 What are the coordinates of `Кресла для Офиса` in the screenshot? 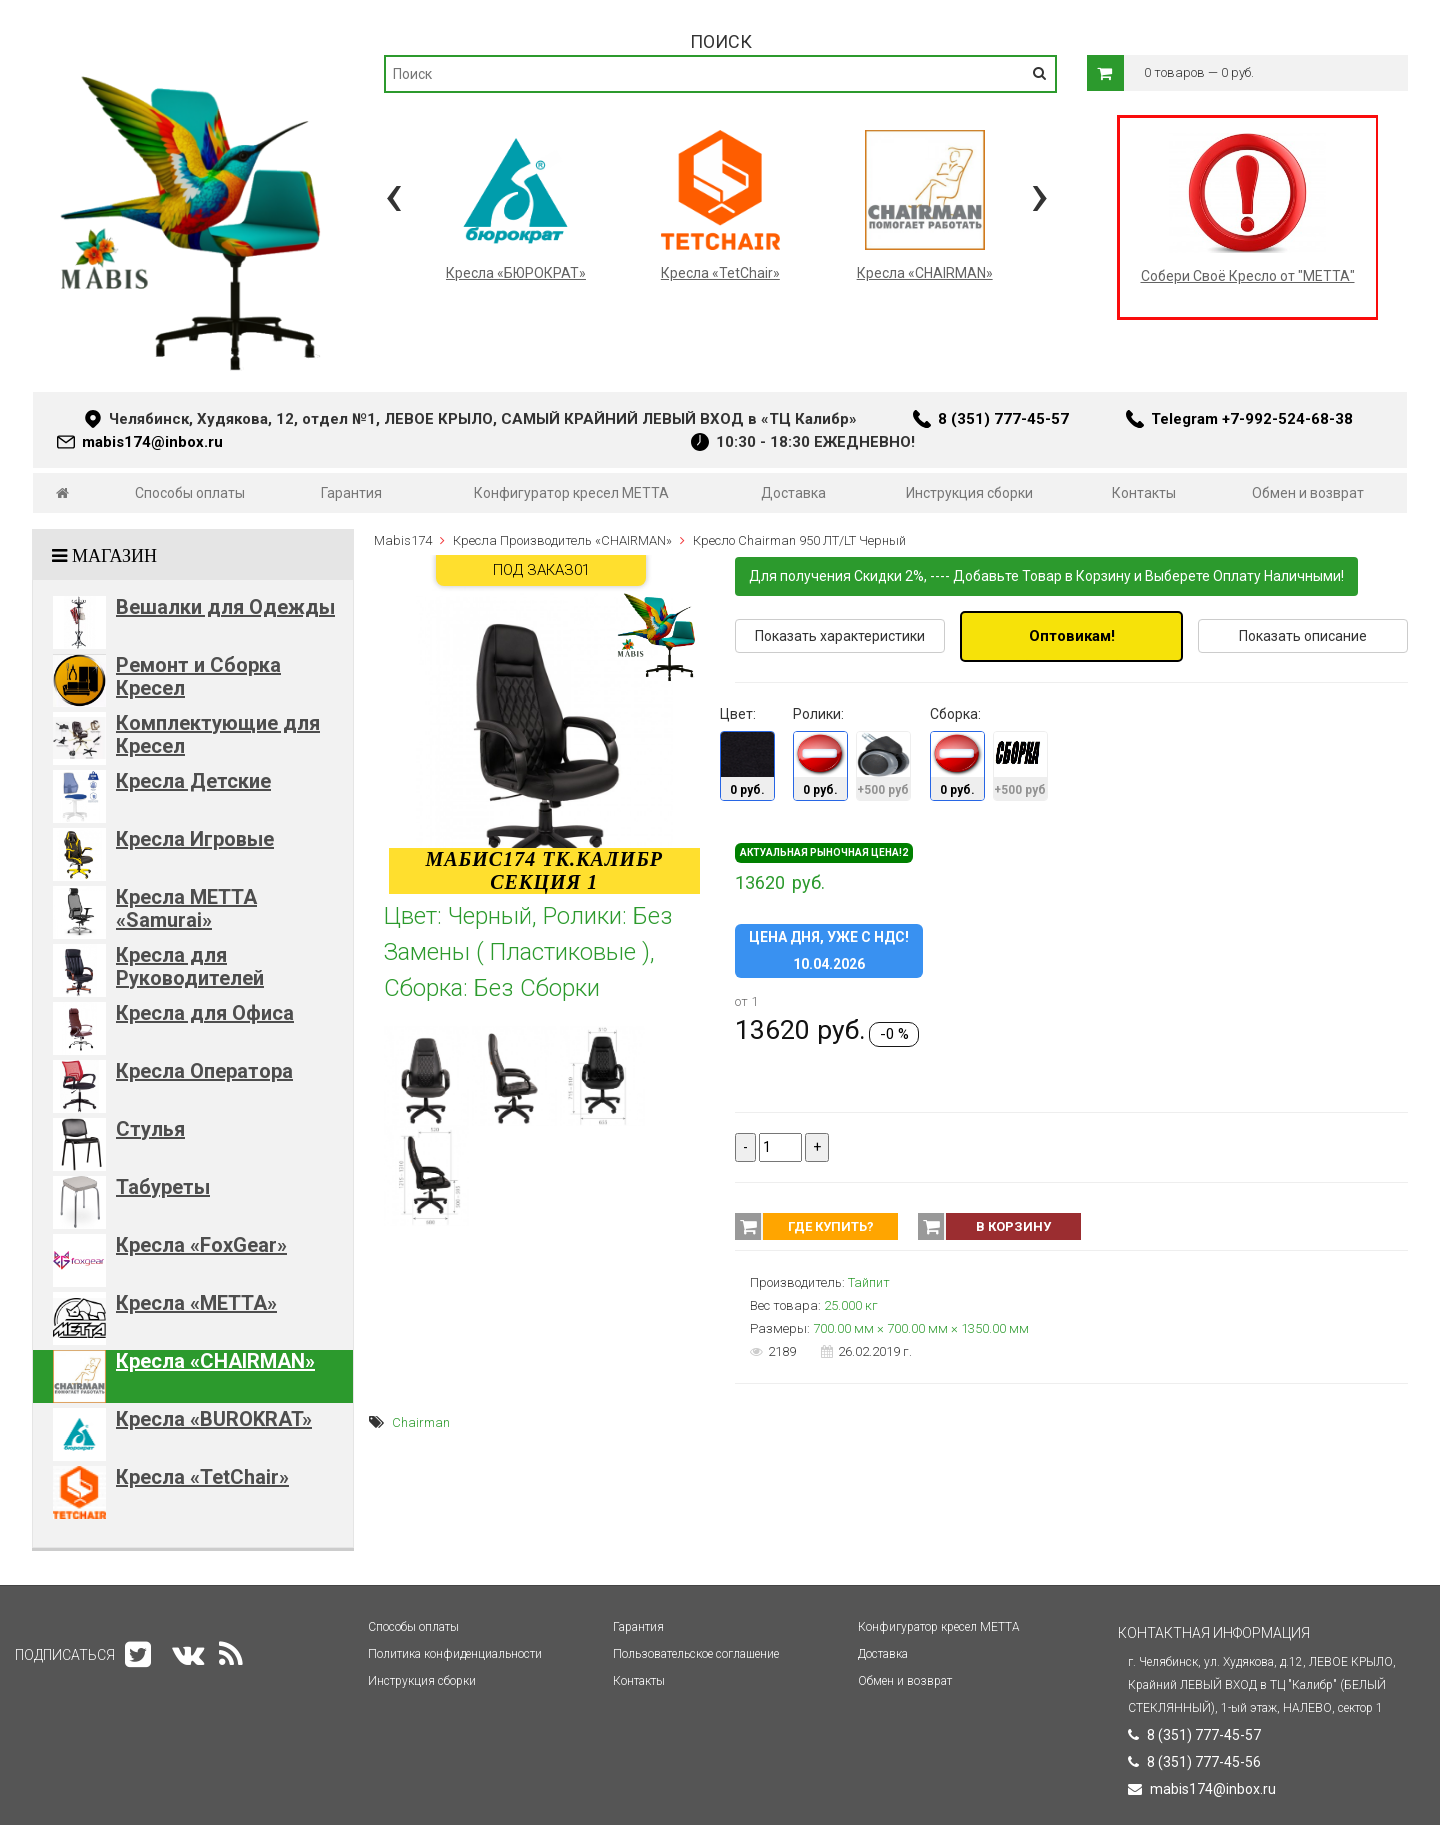 It's located at (205, 1013).